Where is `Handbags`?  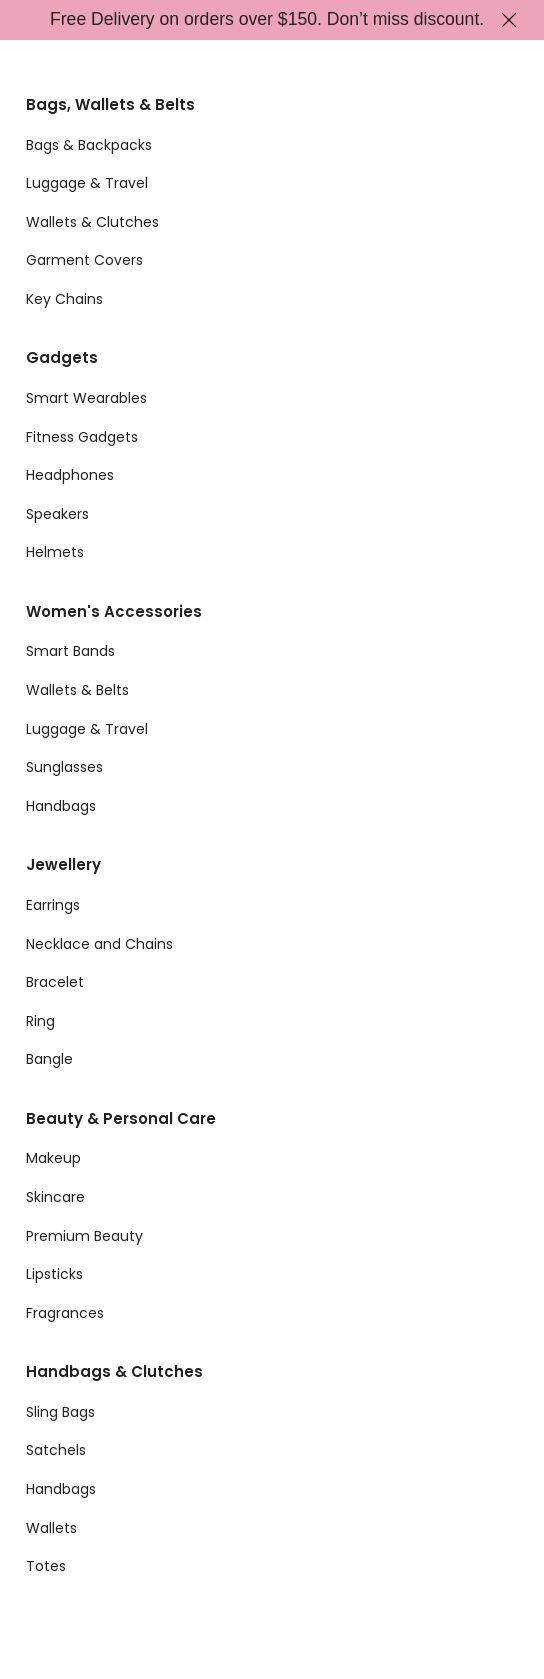 Handbags is located at coordinates (61, 806).